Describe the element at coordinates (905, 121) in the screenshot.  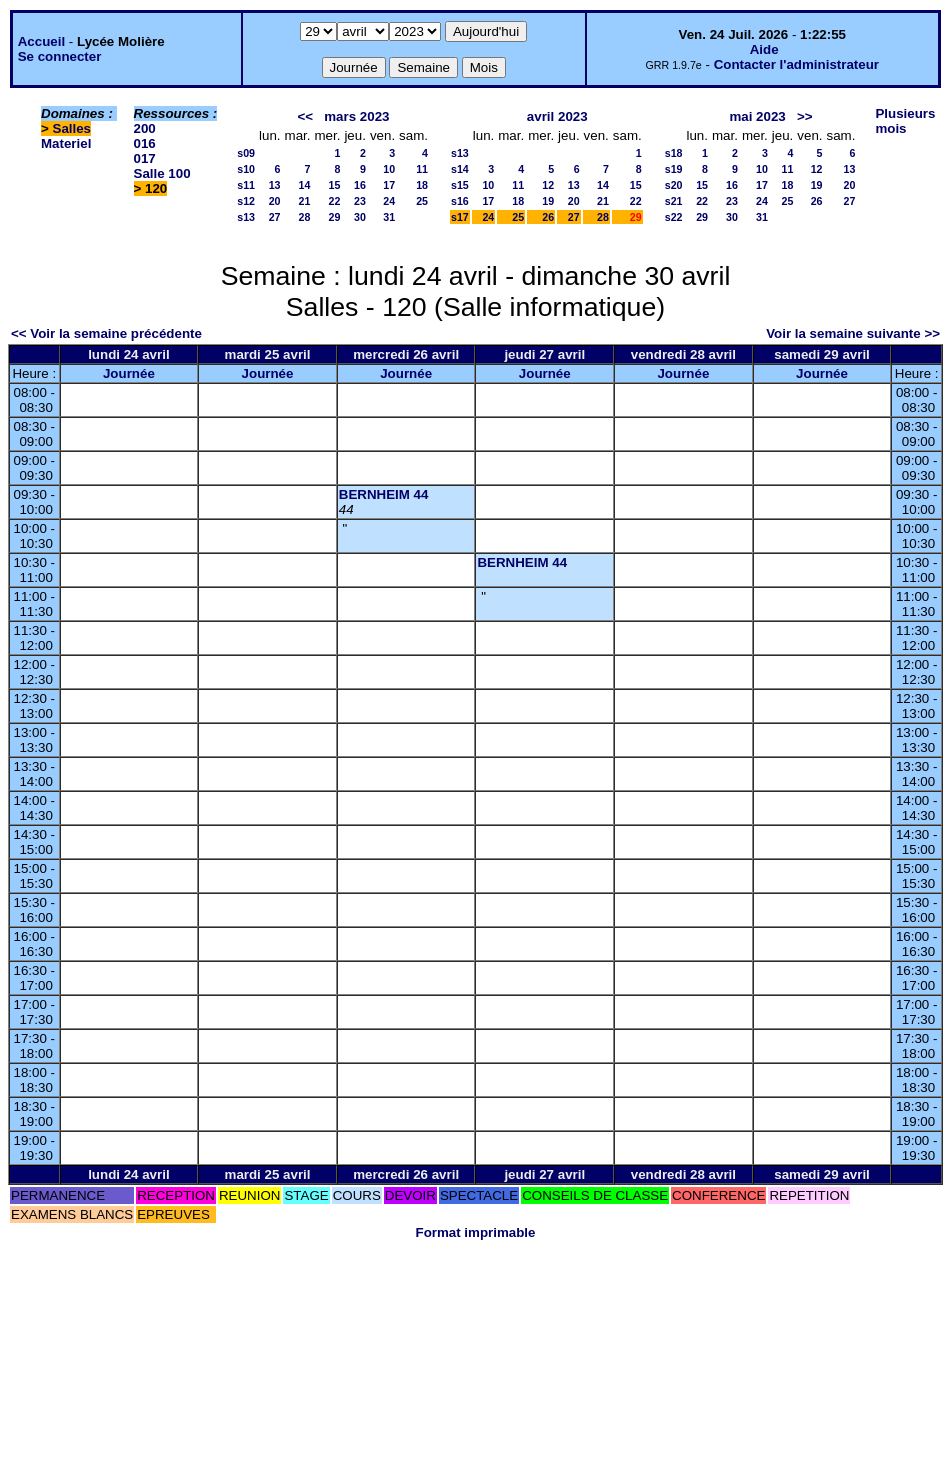
I see `Plusieurs mois` at that location.